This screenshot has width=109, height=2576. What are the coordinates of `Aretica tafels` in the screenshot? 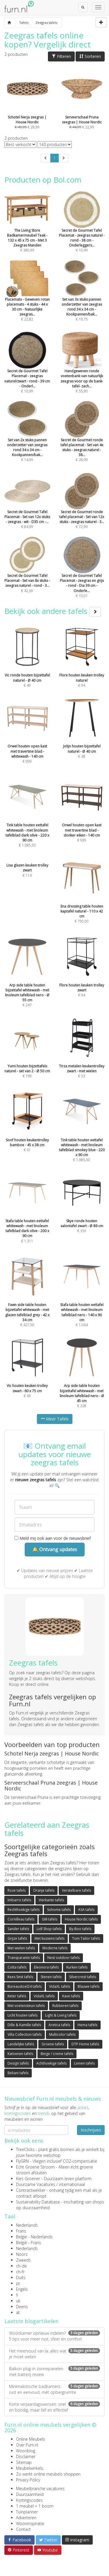 It's located at (59, 2024).